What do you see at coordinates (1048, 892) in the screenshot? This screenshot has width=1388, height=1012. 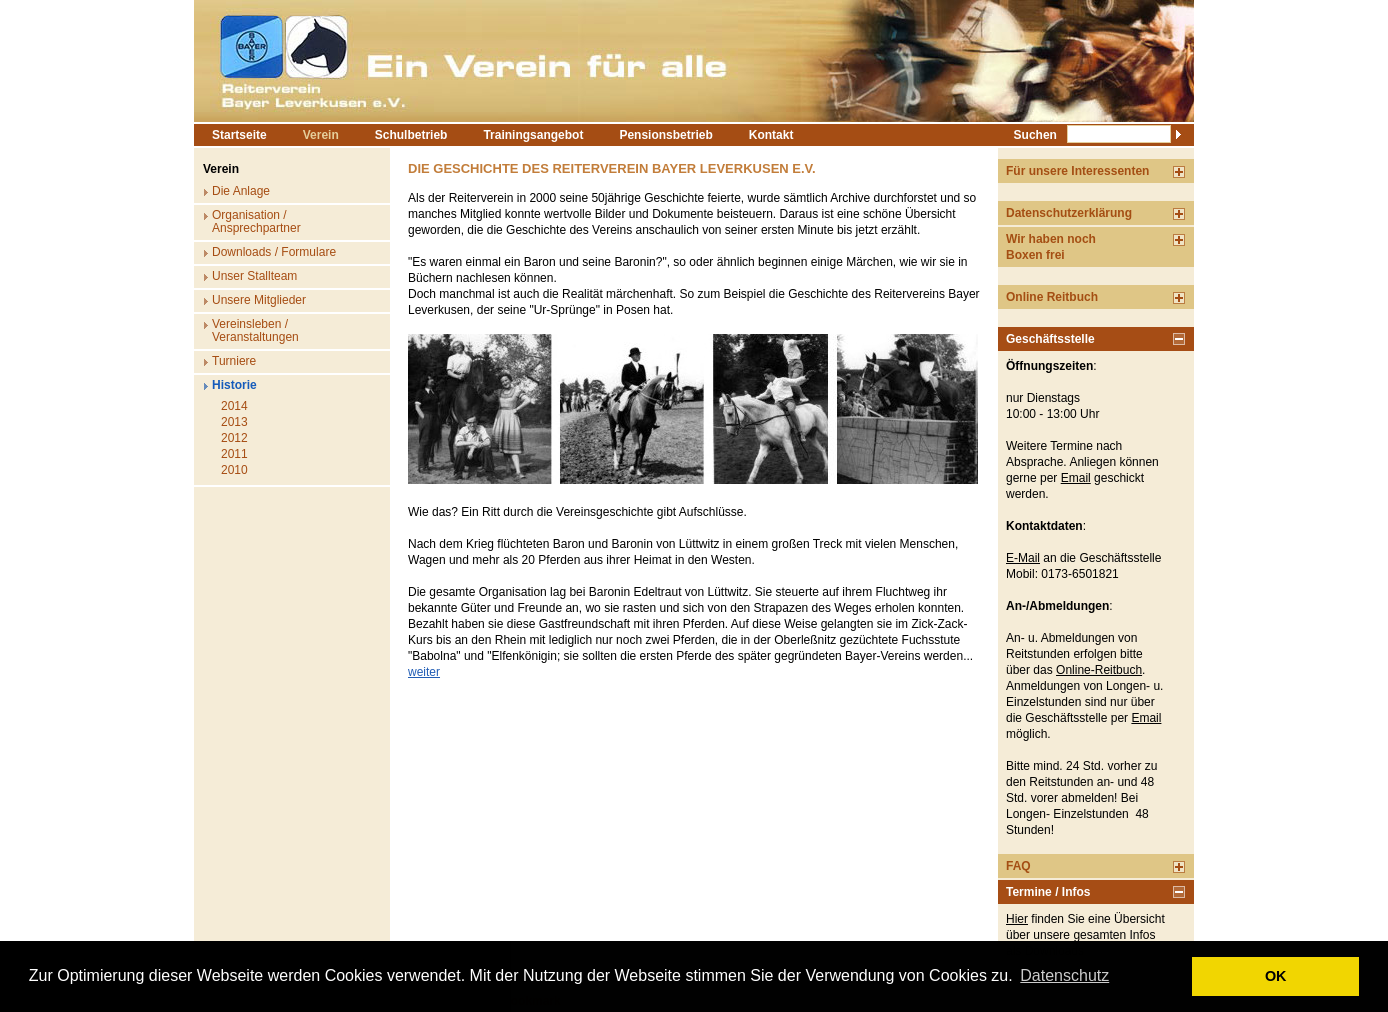 I see `Termine / Infos` at bounding box center [1048, 892].